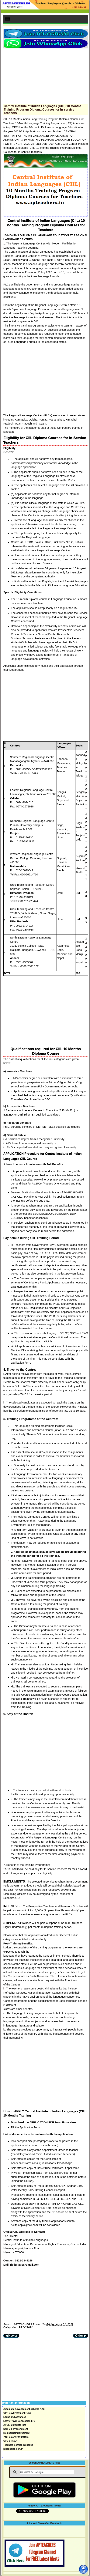 This screenshot has height=2576, width=90. I want to click on [search], so click(47, 2472).